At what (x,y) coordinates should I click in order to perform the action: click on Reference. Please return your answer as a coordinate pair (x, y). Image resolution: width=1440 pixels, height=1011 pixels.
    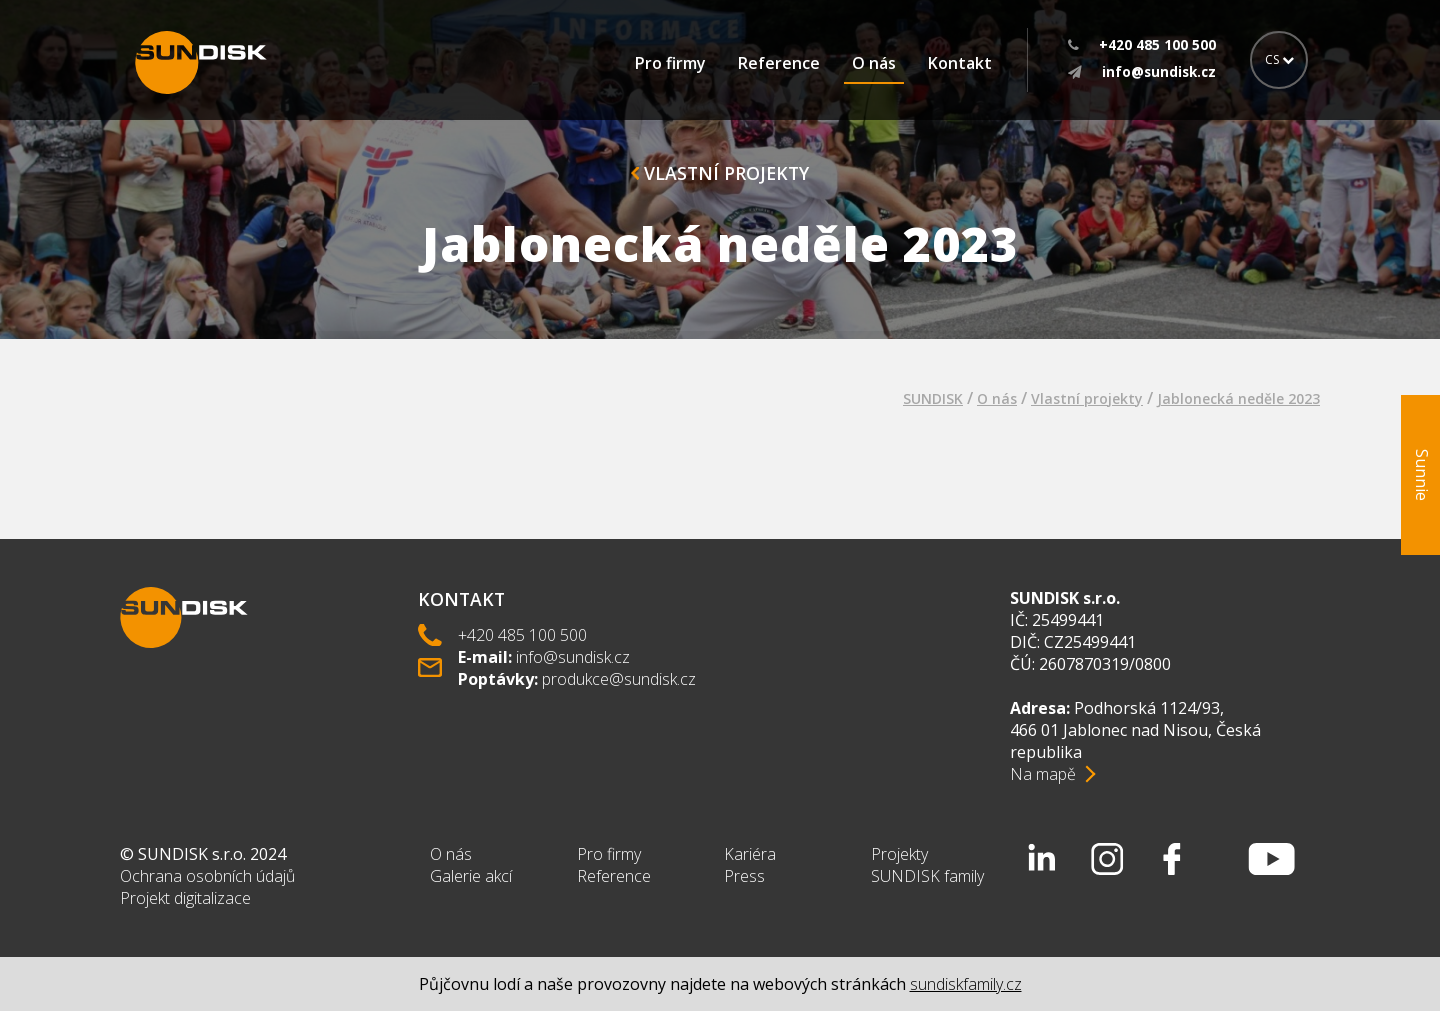
    Looking at the image, I should click on (779, 63).